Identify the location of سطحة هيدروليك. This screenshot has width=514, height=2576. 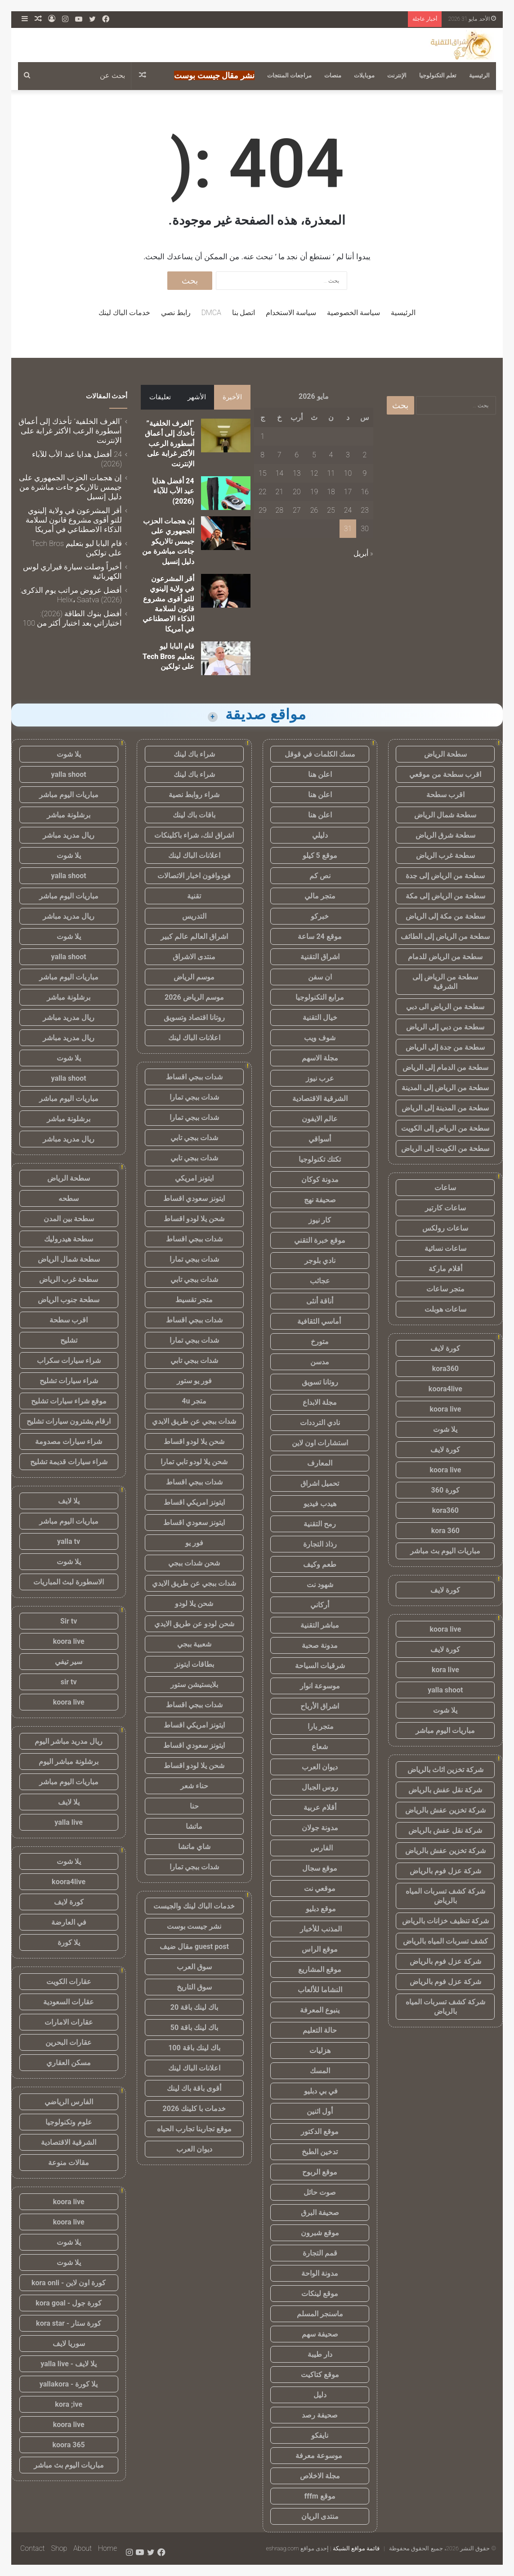
(68, 1239).